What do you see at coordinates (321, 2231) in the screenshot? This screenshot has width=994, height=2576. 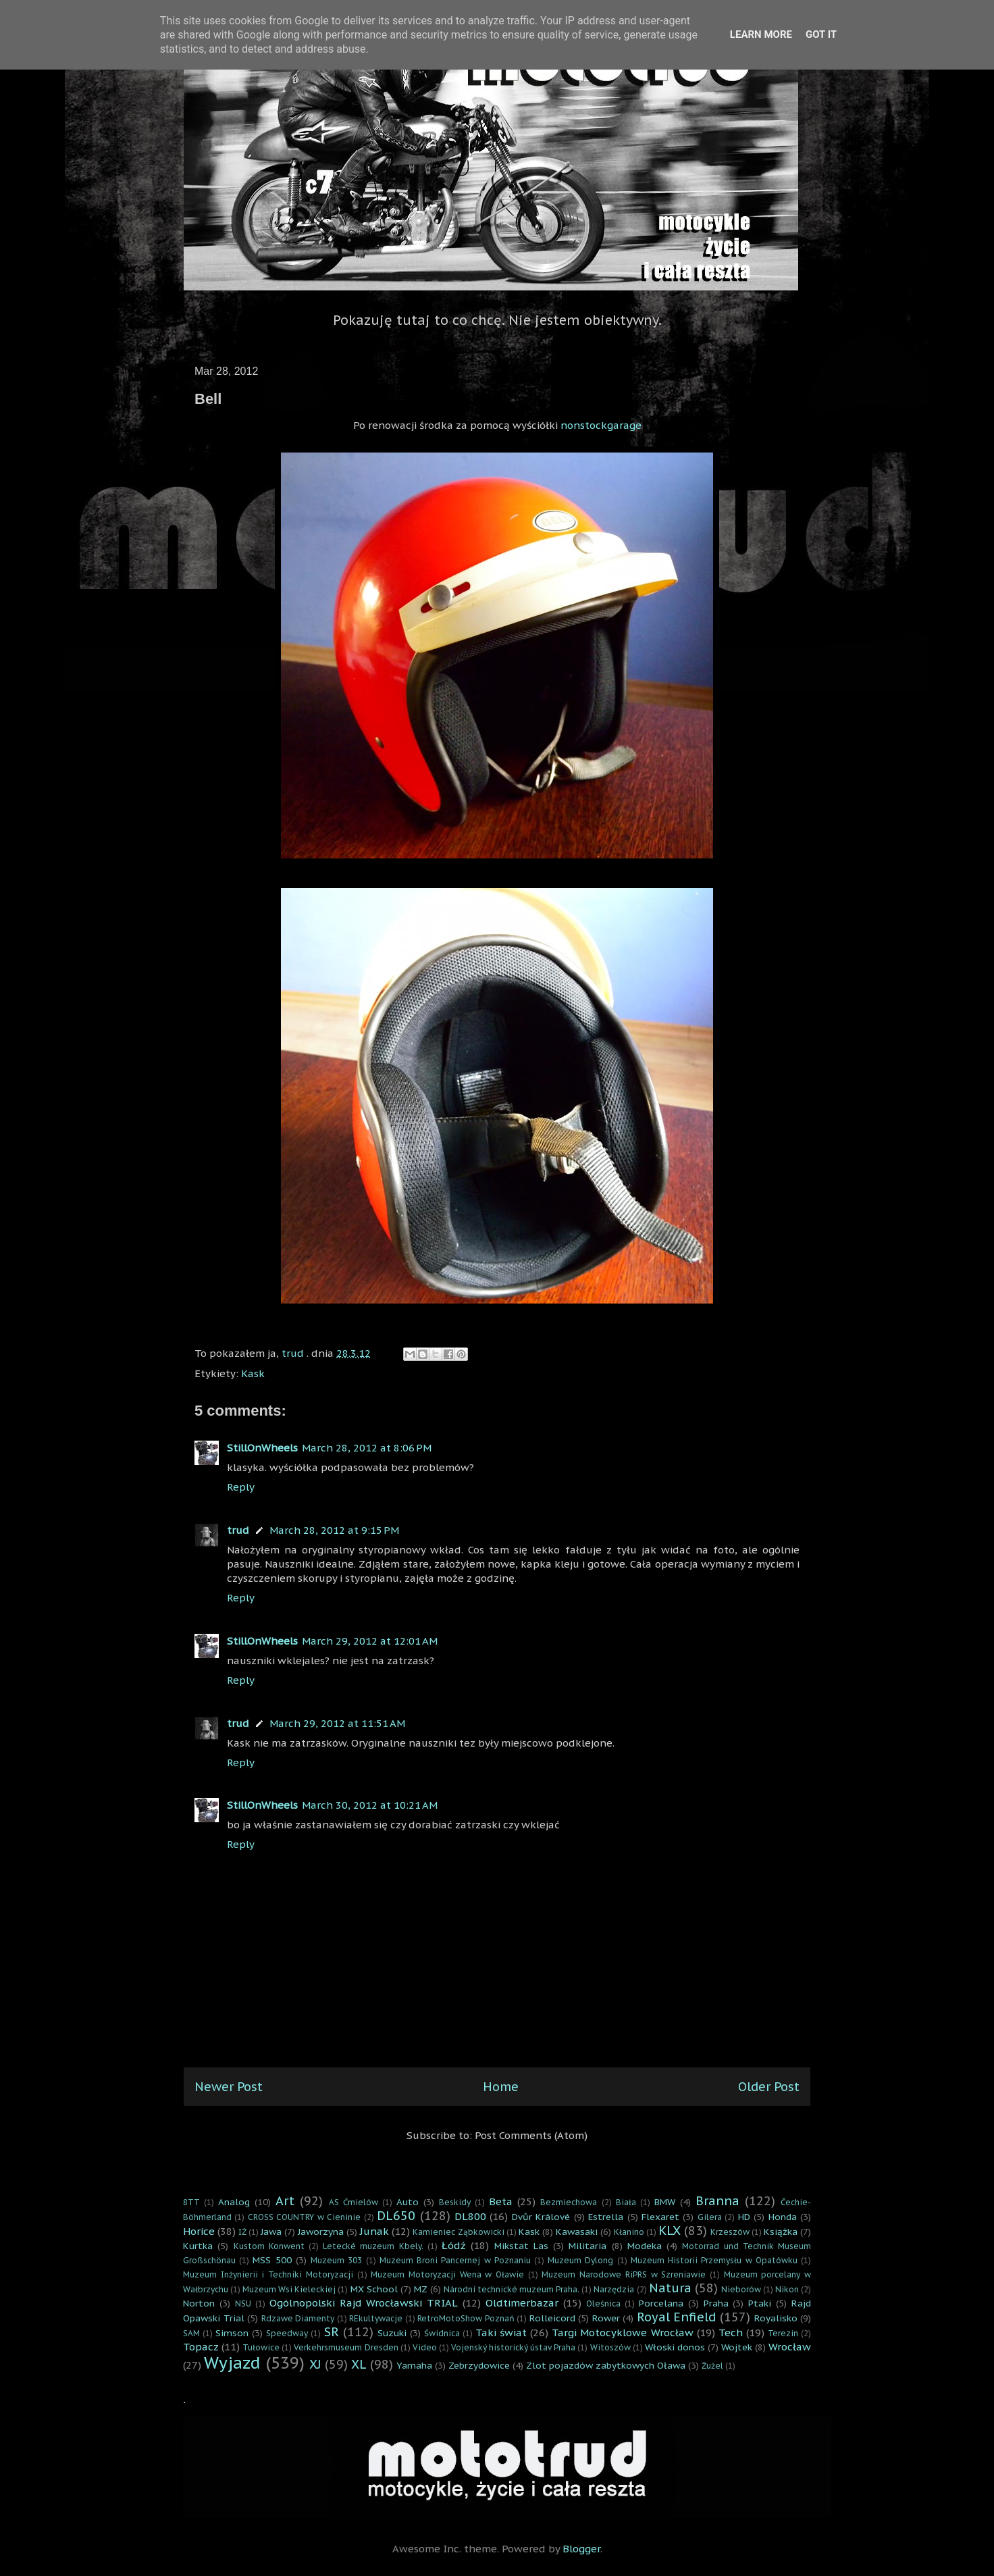 I see `Jaworzyna` at bounding box center [321, 2231].